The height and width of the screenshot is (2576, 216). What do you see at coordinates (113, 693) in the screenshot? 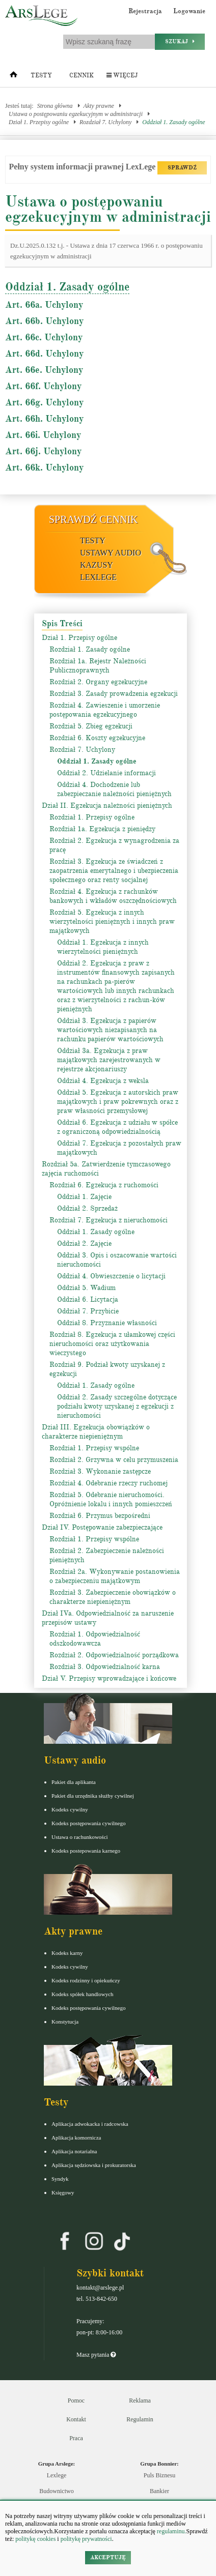
I see `Rozdział 3. Zasady prowadzenia egzekucji` at bounding box center [113, 693].